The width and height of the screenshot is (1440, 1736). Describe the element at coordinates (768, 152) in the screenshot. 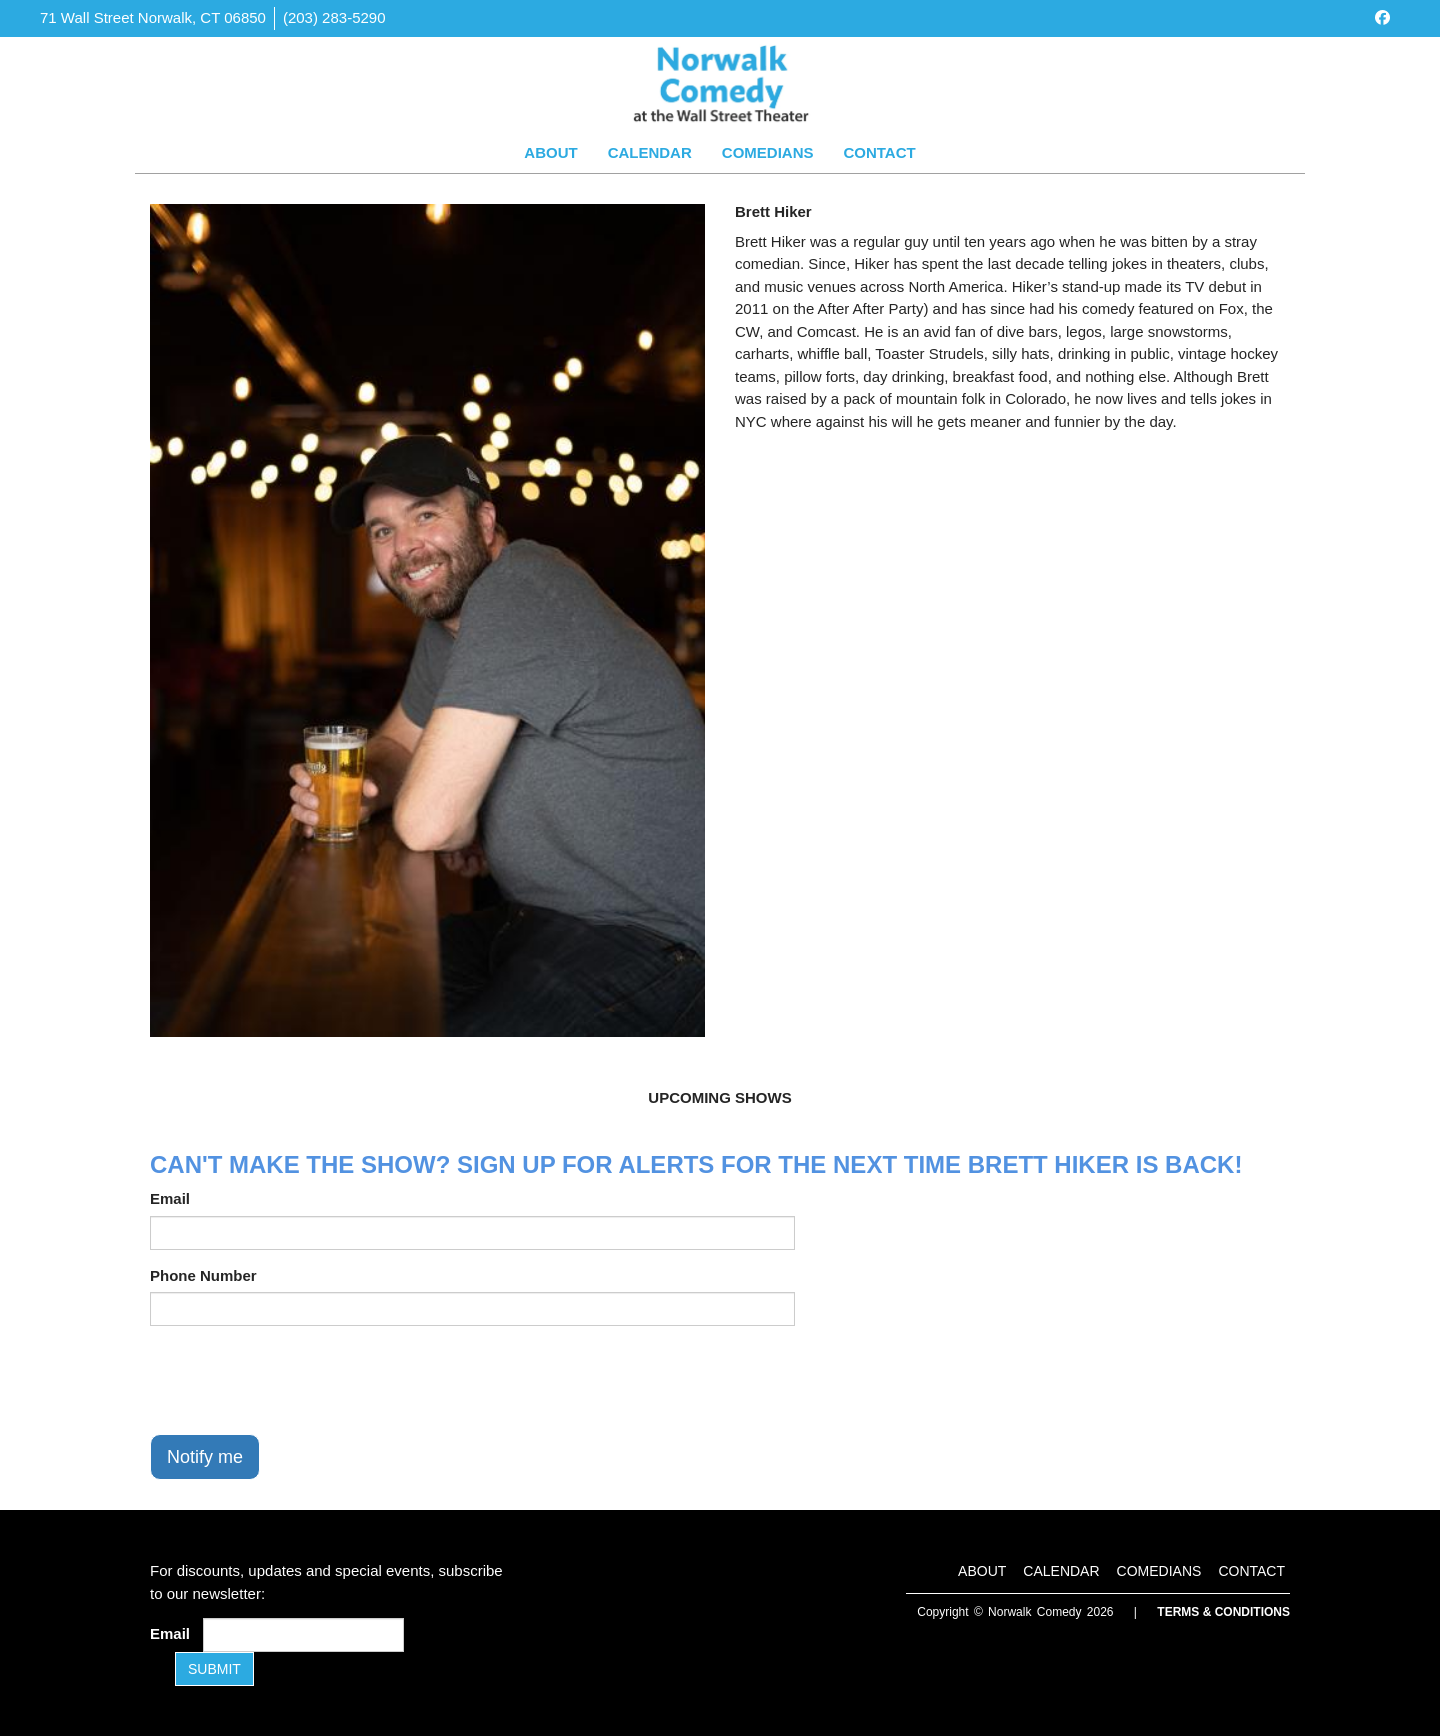

I see `Comedians [Go To Comedians Page]` at that location.